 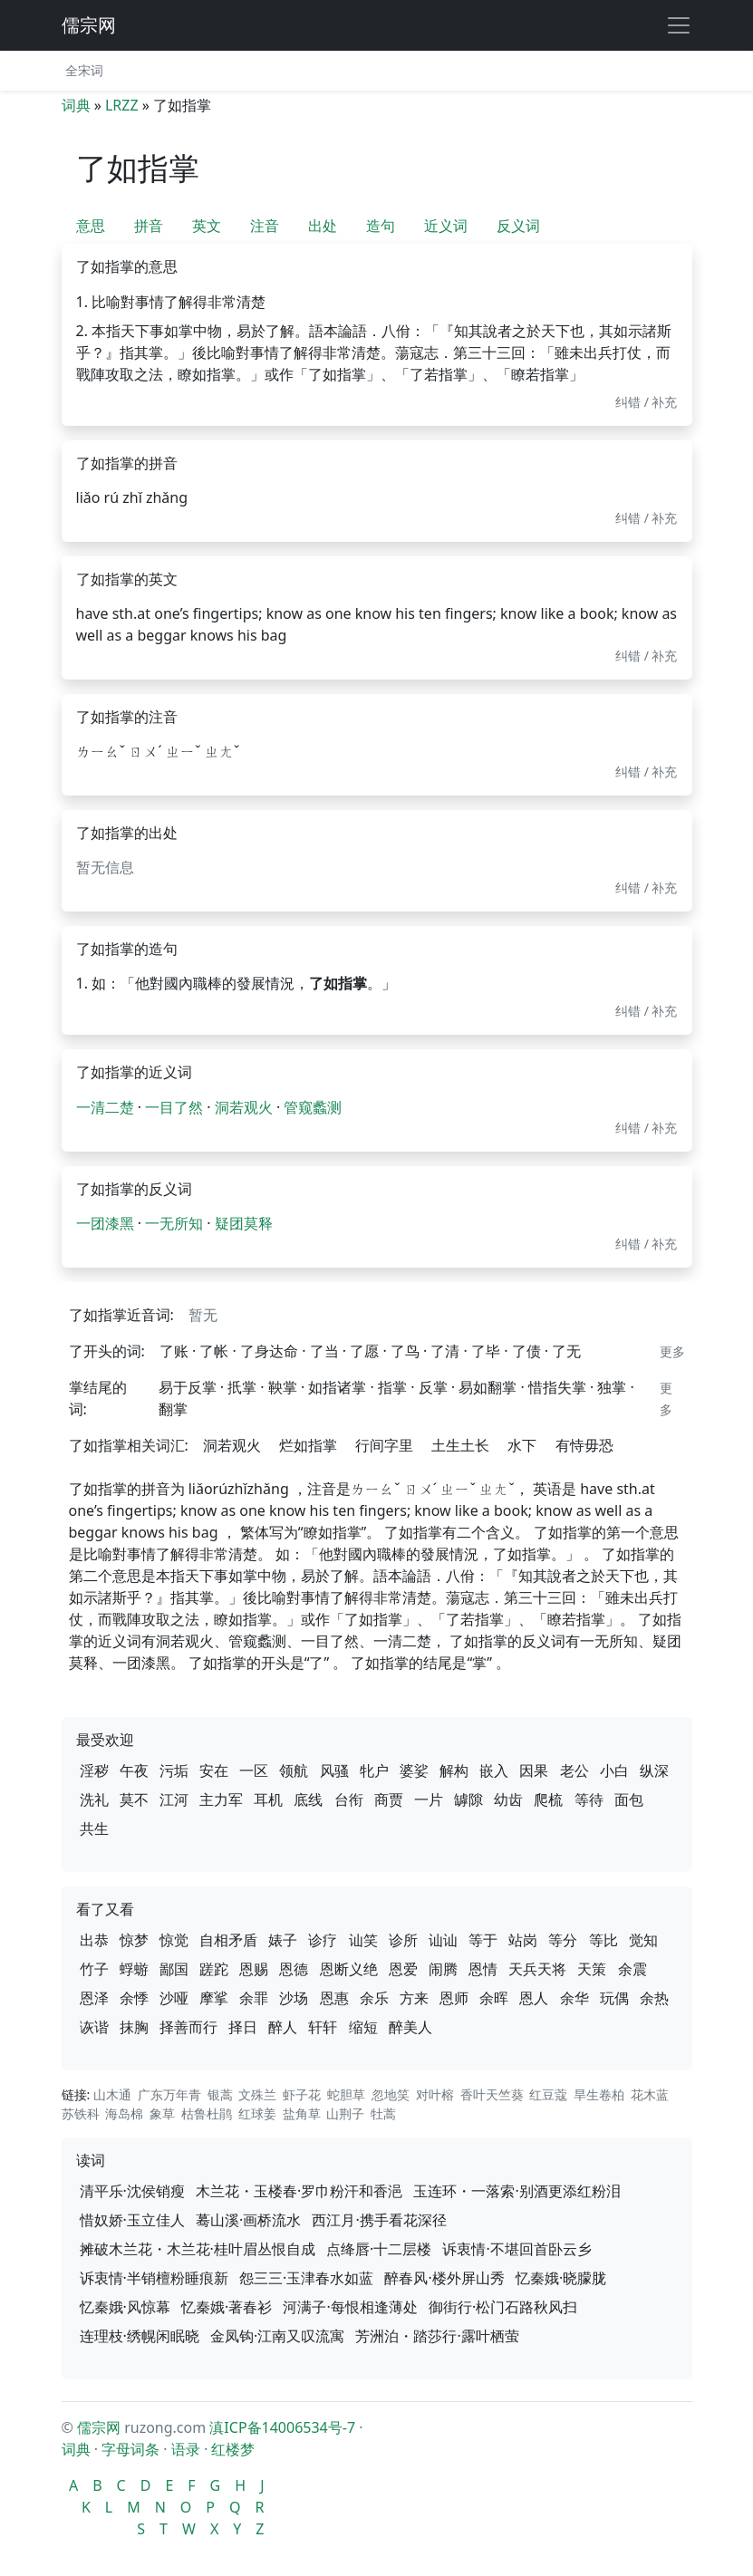 I want to click on 站岗, so click(x=522, y=1940).